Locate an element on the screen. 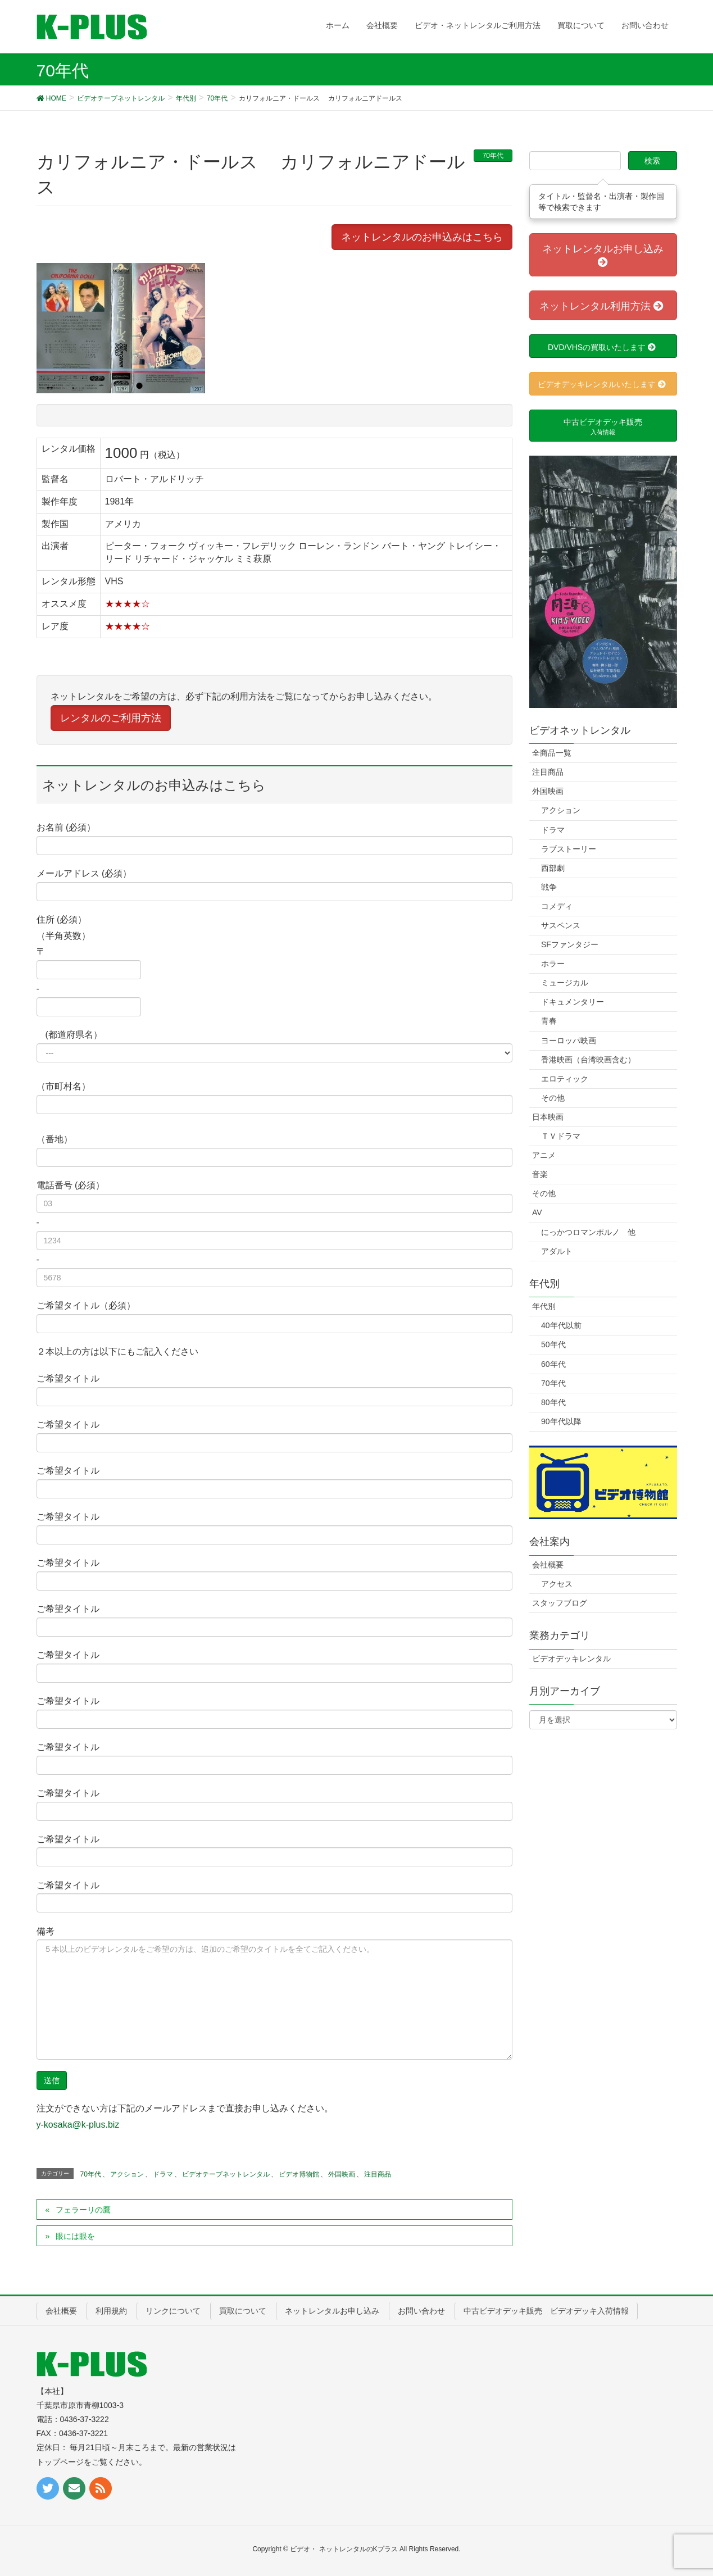 The width and height of the screenshot is (713, 2576). ネットレンタルのお申込みはこちら [button] is located at coordinates (422, 237).